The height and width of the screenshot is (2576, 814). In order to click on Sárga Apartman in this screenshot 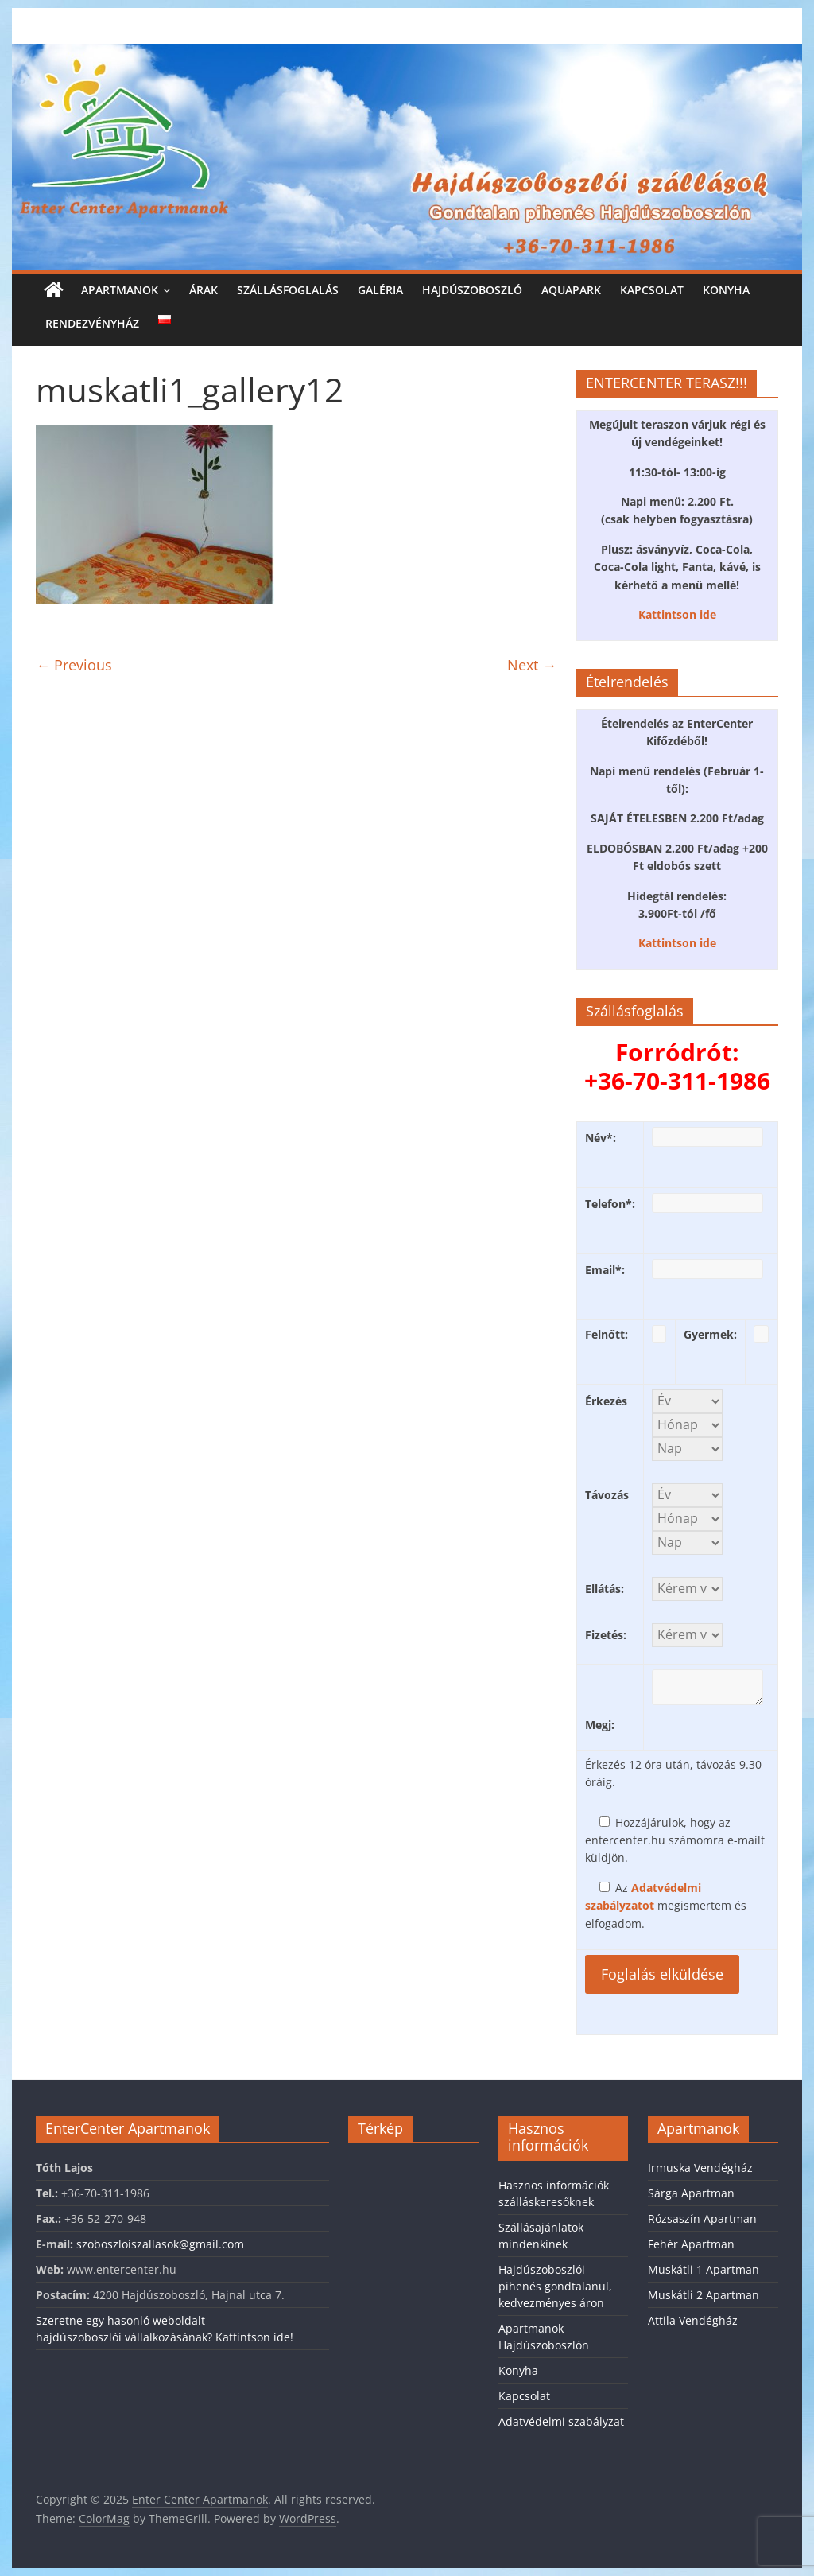, I will do `click(691, 2193)`.